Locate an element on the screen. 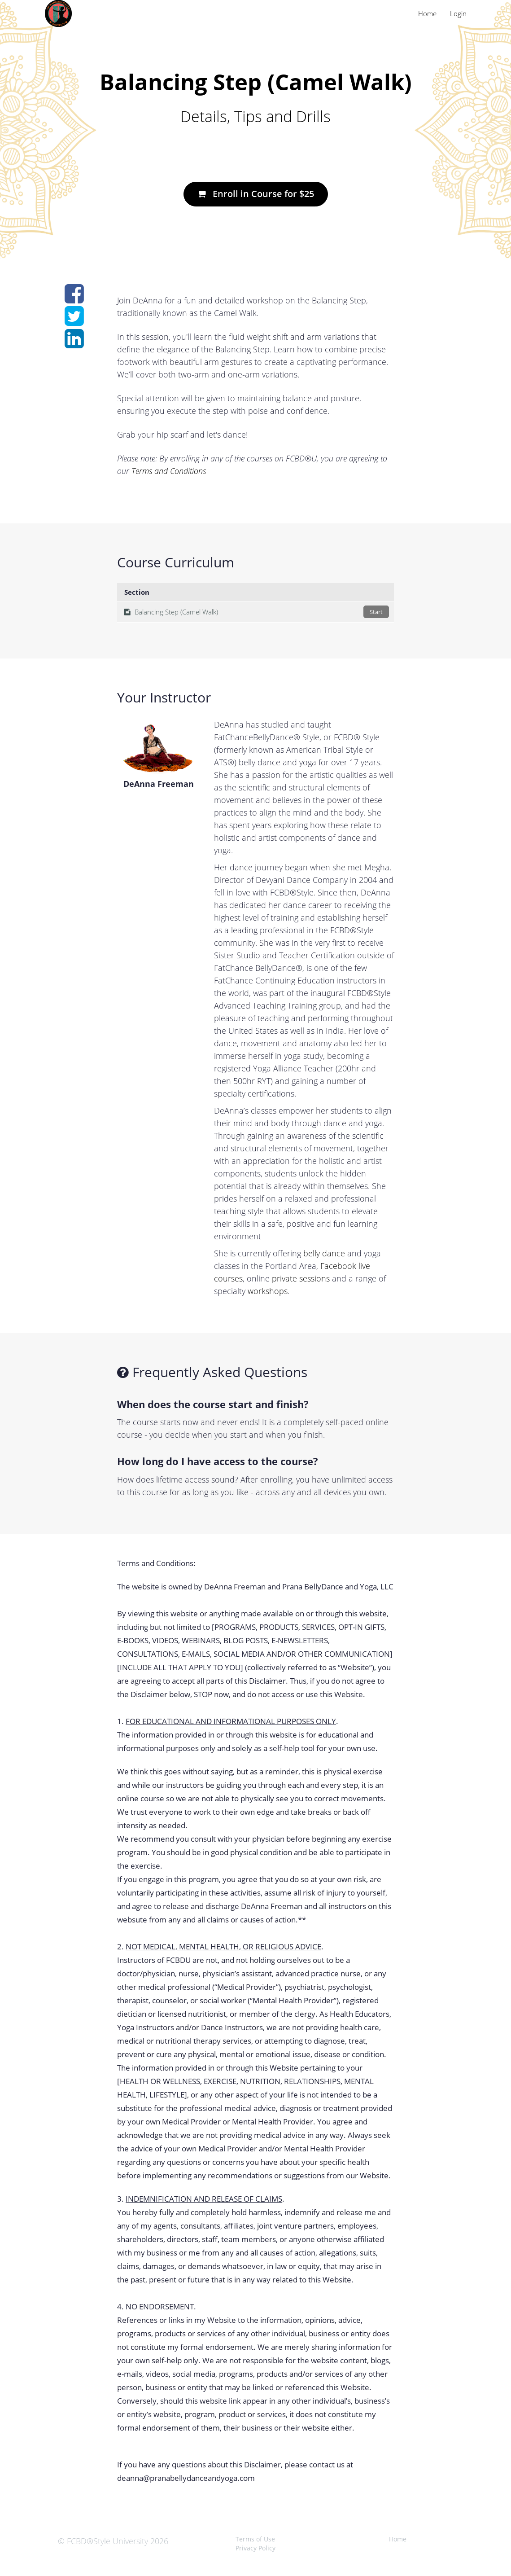  Enroll in Course for is located at coordinates (255, 194).